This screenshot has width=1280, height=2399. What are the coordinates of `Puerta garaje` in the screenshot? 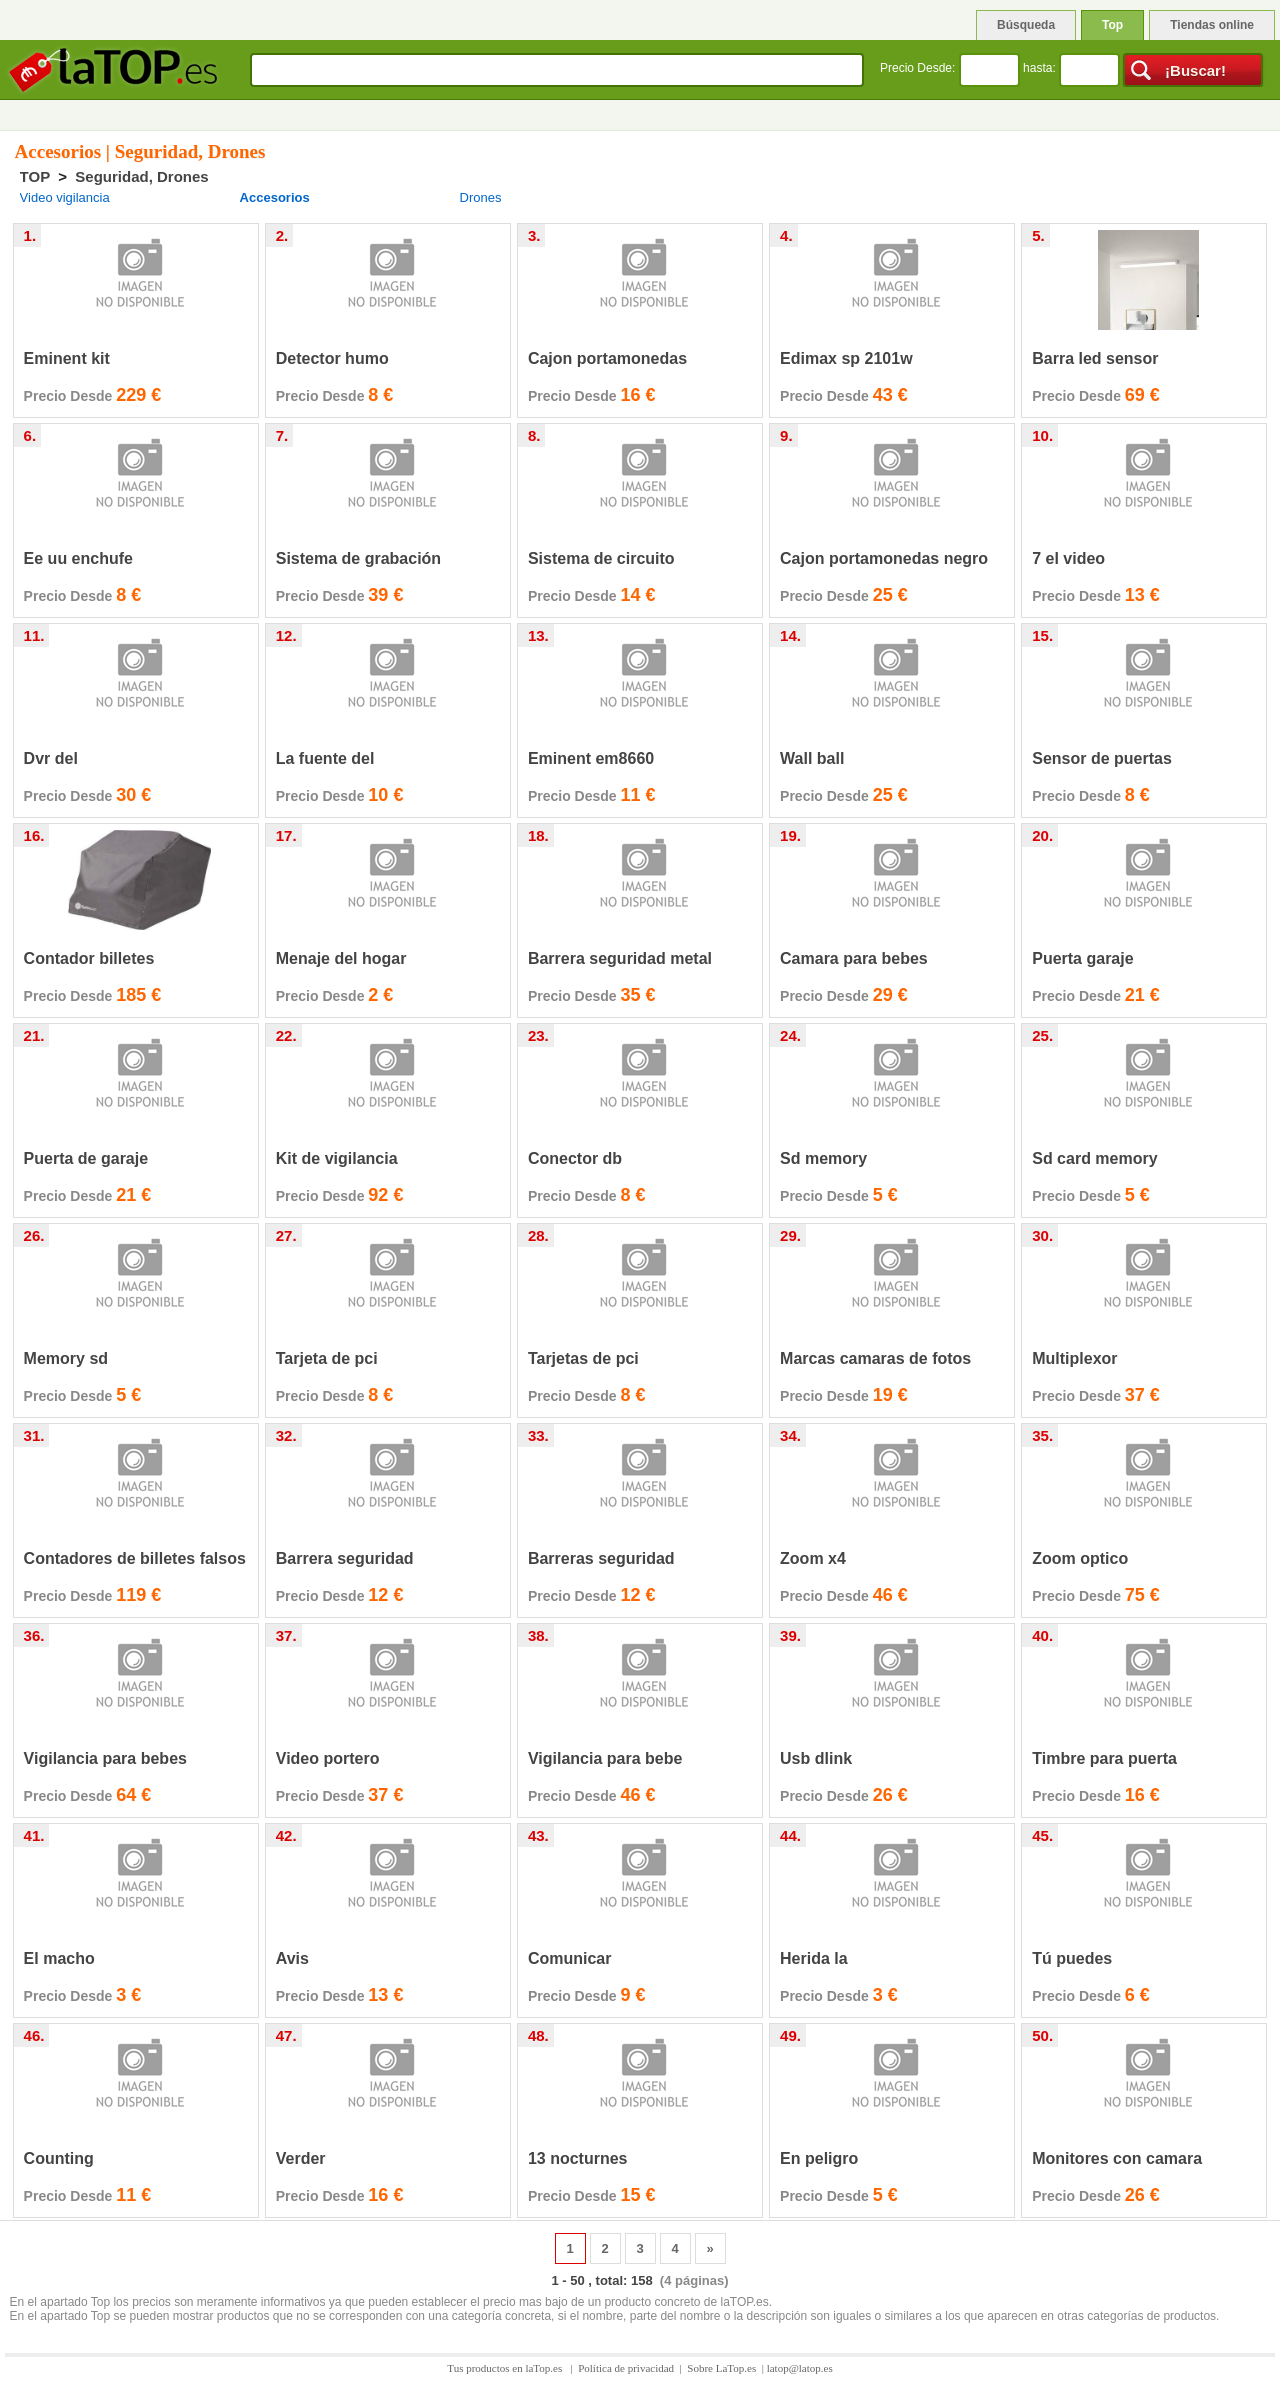 It's located at (1082, 958).